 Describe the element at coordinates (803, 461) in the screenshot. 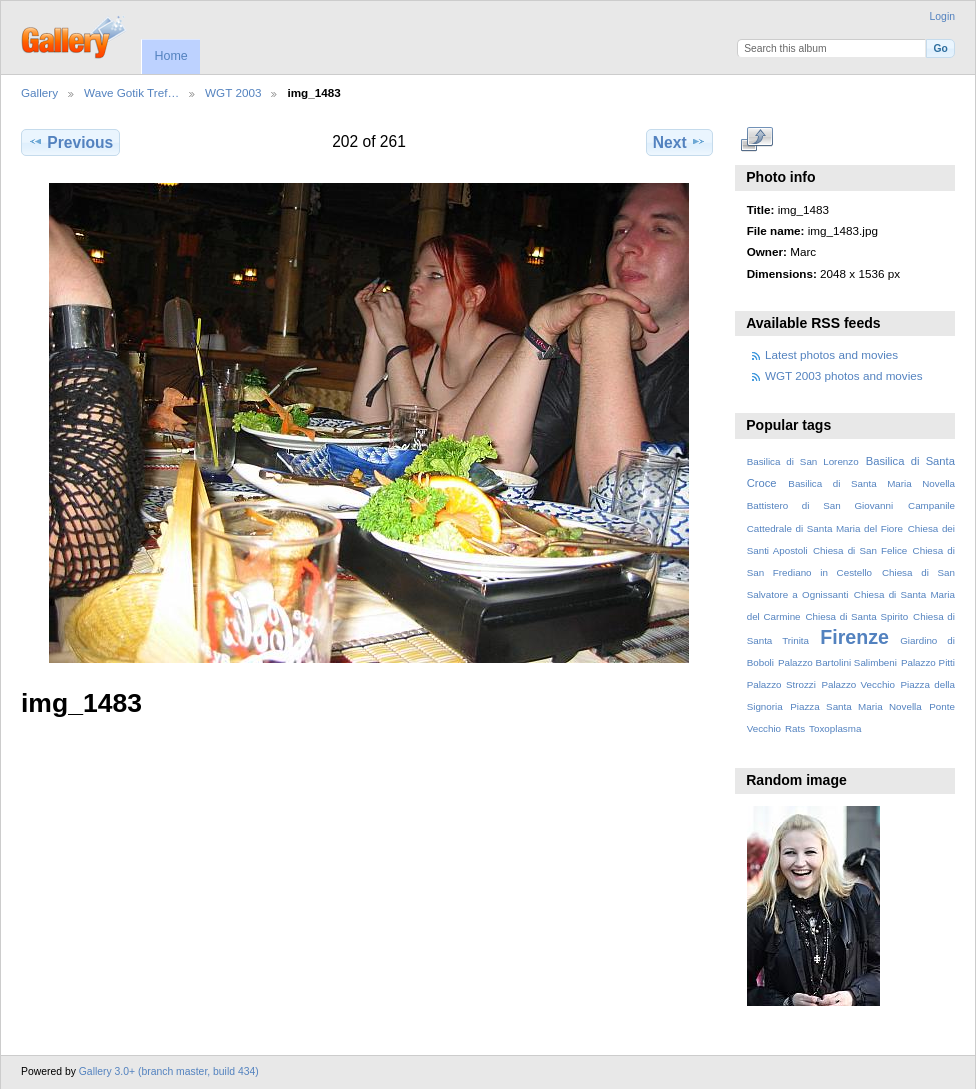

I see `Basilica di San Lorenzo` at that location.